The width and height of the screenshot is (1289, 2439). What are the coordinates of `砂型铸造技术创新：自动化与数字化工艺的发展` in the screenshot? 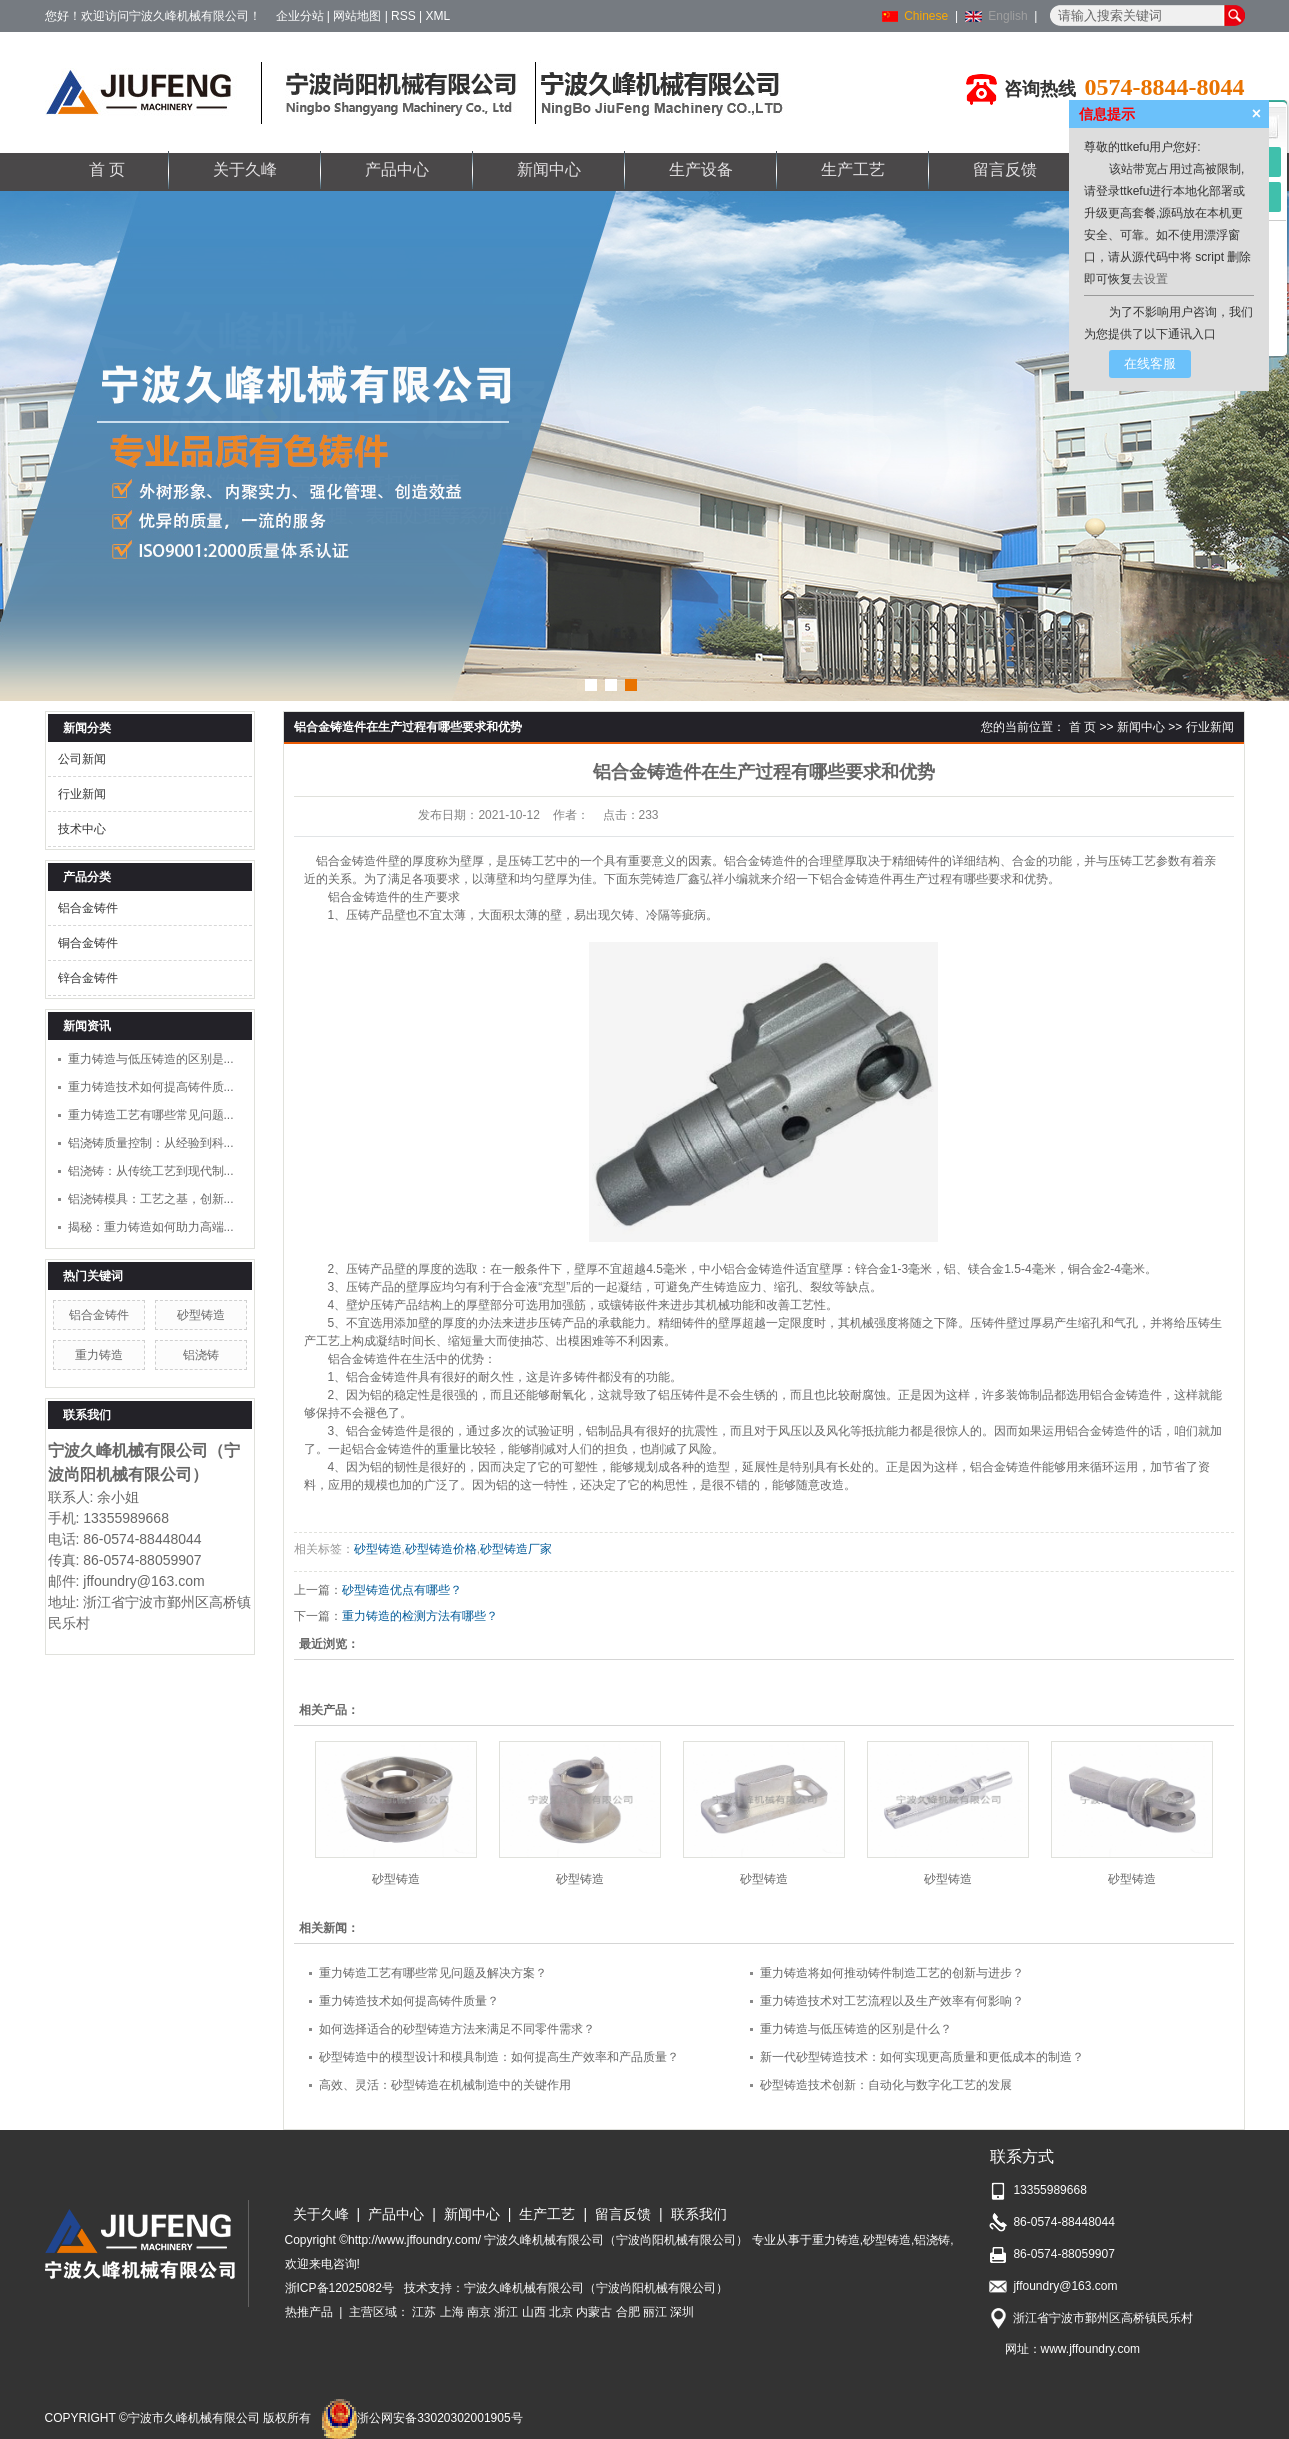 It's located at (886, 2085).